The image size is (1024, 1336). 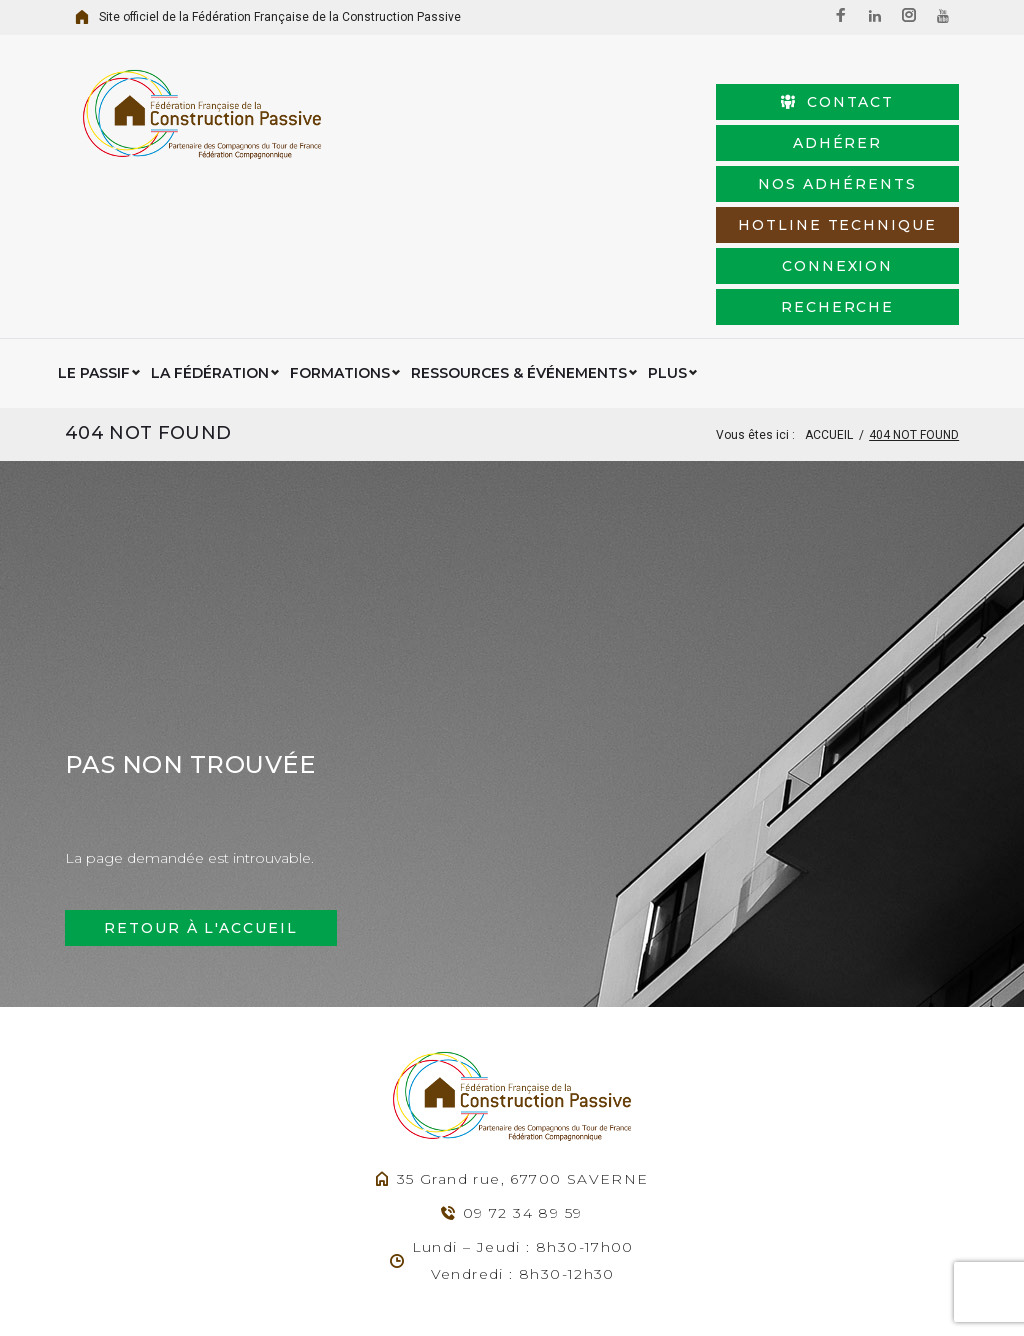 What do you see at coordinates (201, 805) in the screenshot?
I see `Retour à l'accueil` at bounding box center [201, 805].